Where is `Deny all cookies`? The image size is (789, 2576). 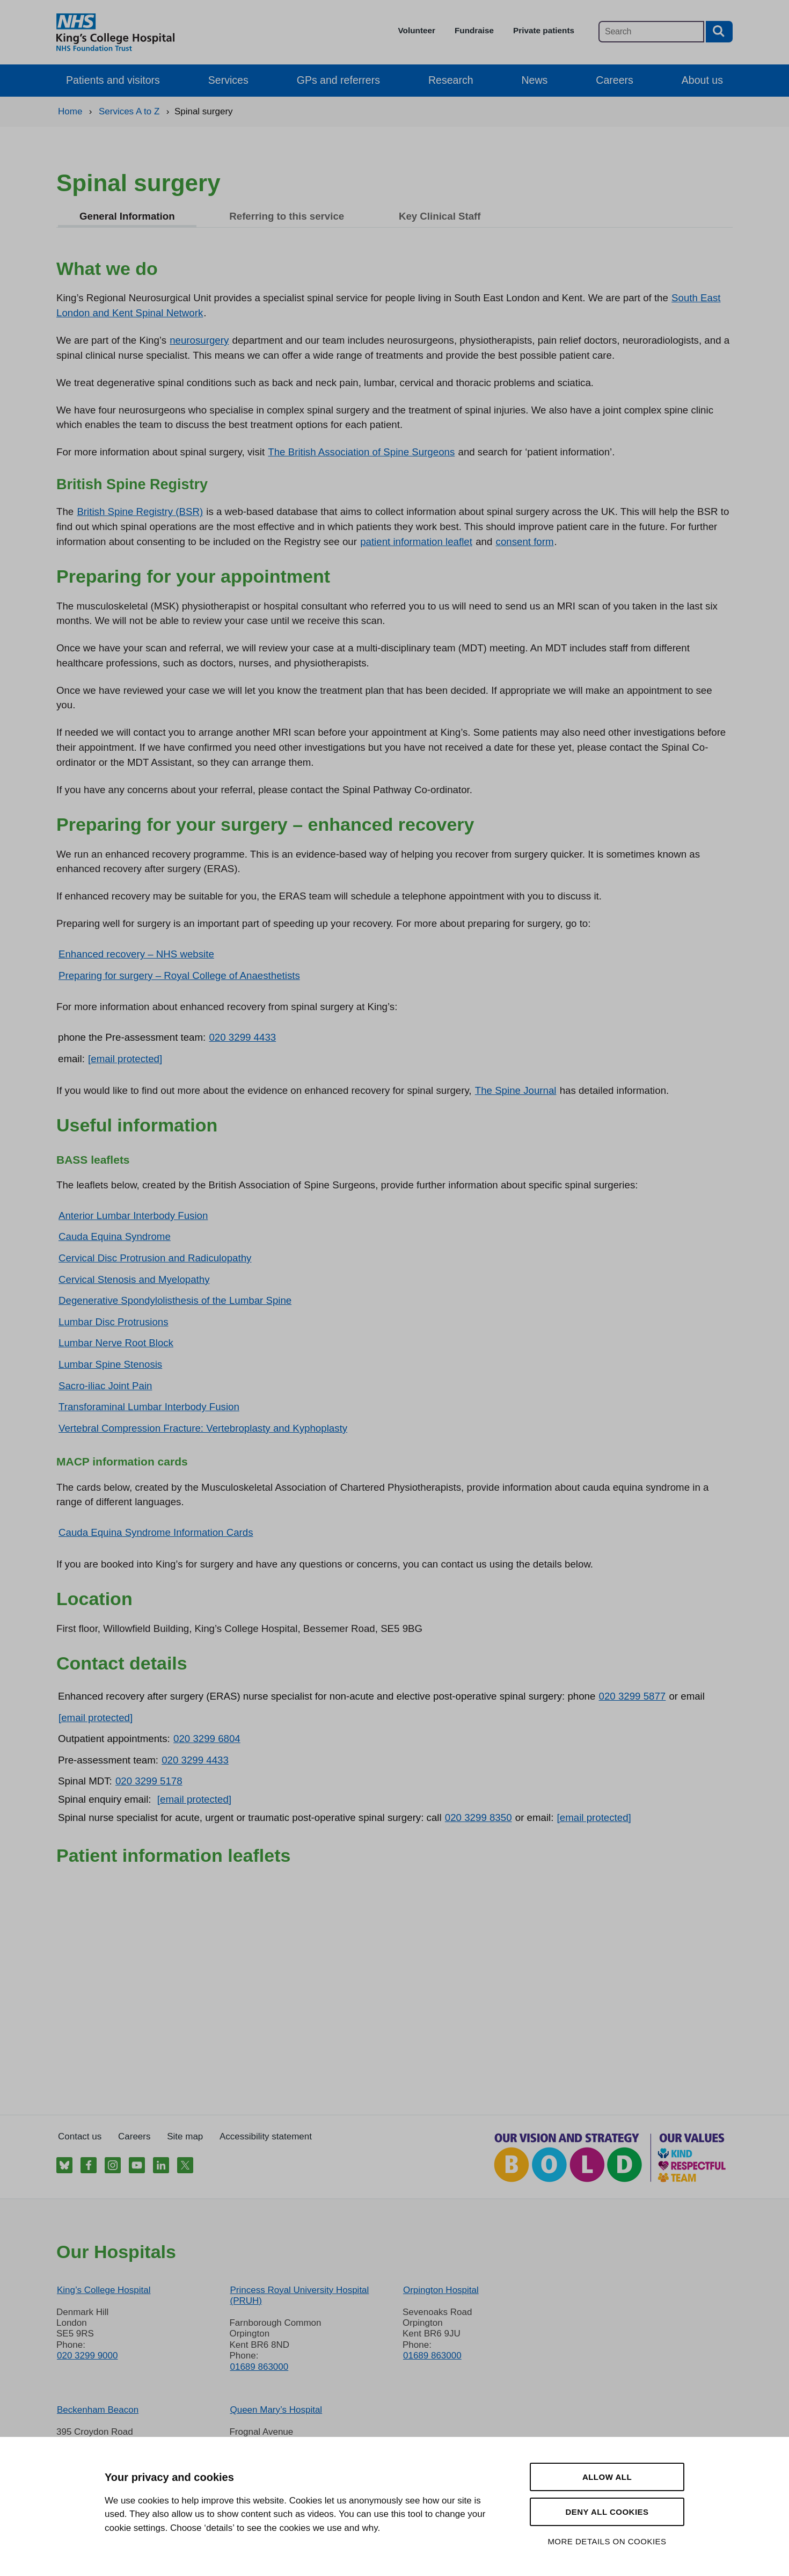
Deny all cookies is located at coordinates (606, 2511).